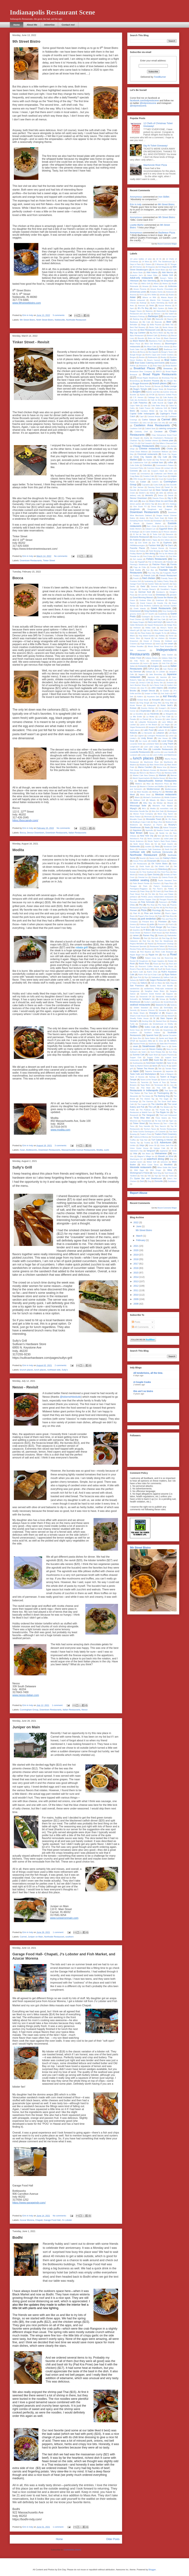  What do you see at coordinates (136, 1254) in the screenshot?
I see `2019` at bounding box center [136, 1254].